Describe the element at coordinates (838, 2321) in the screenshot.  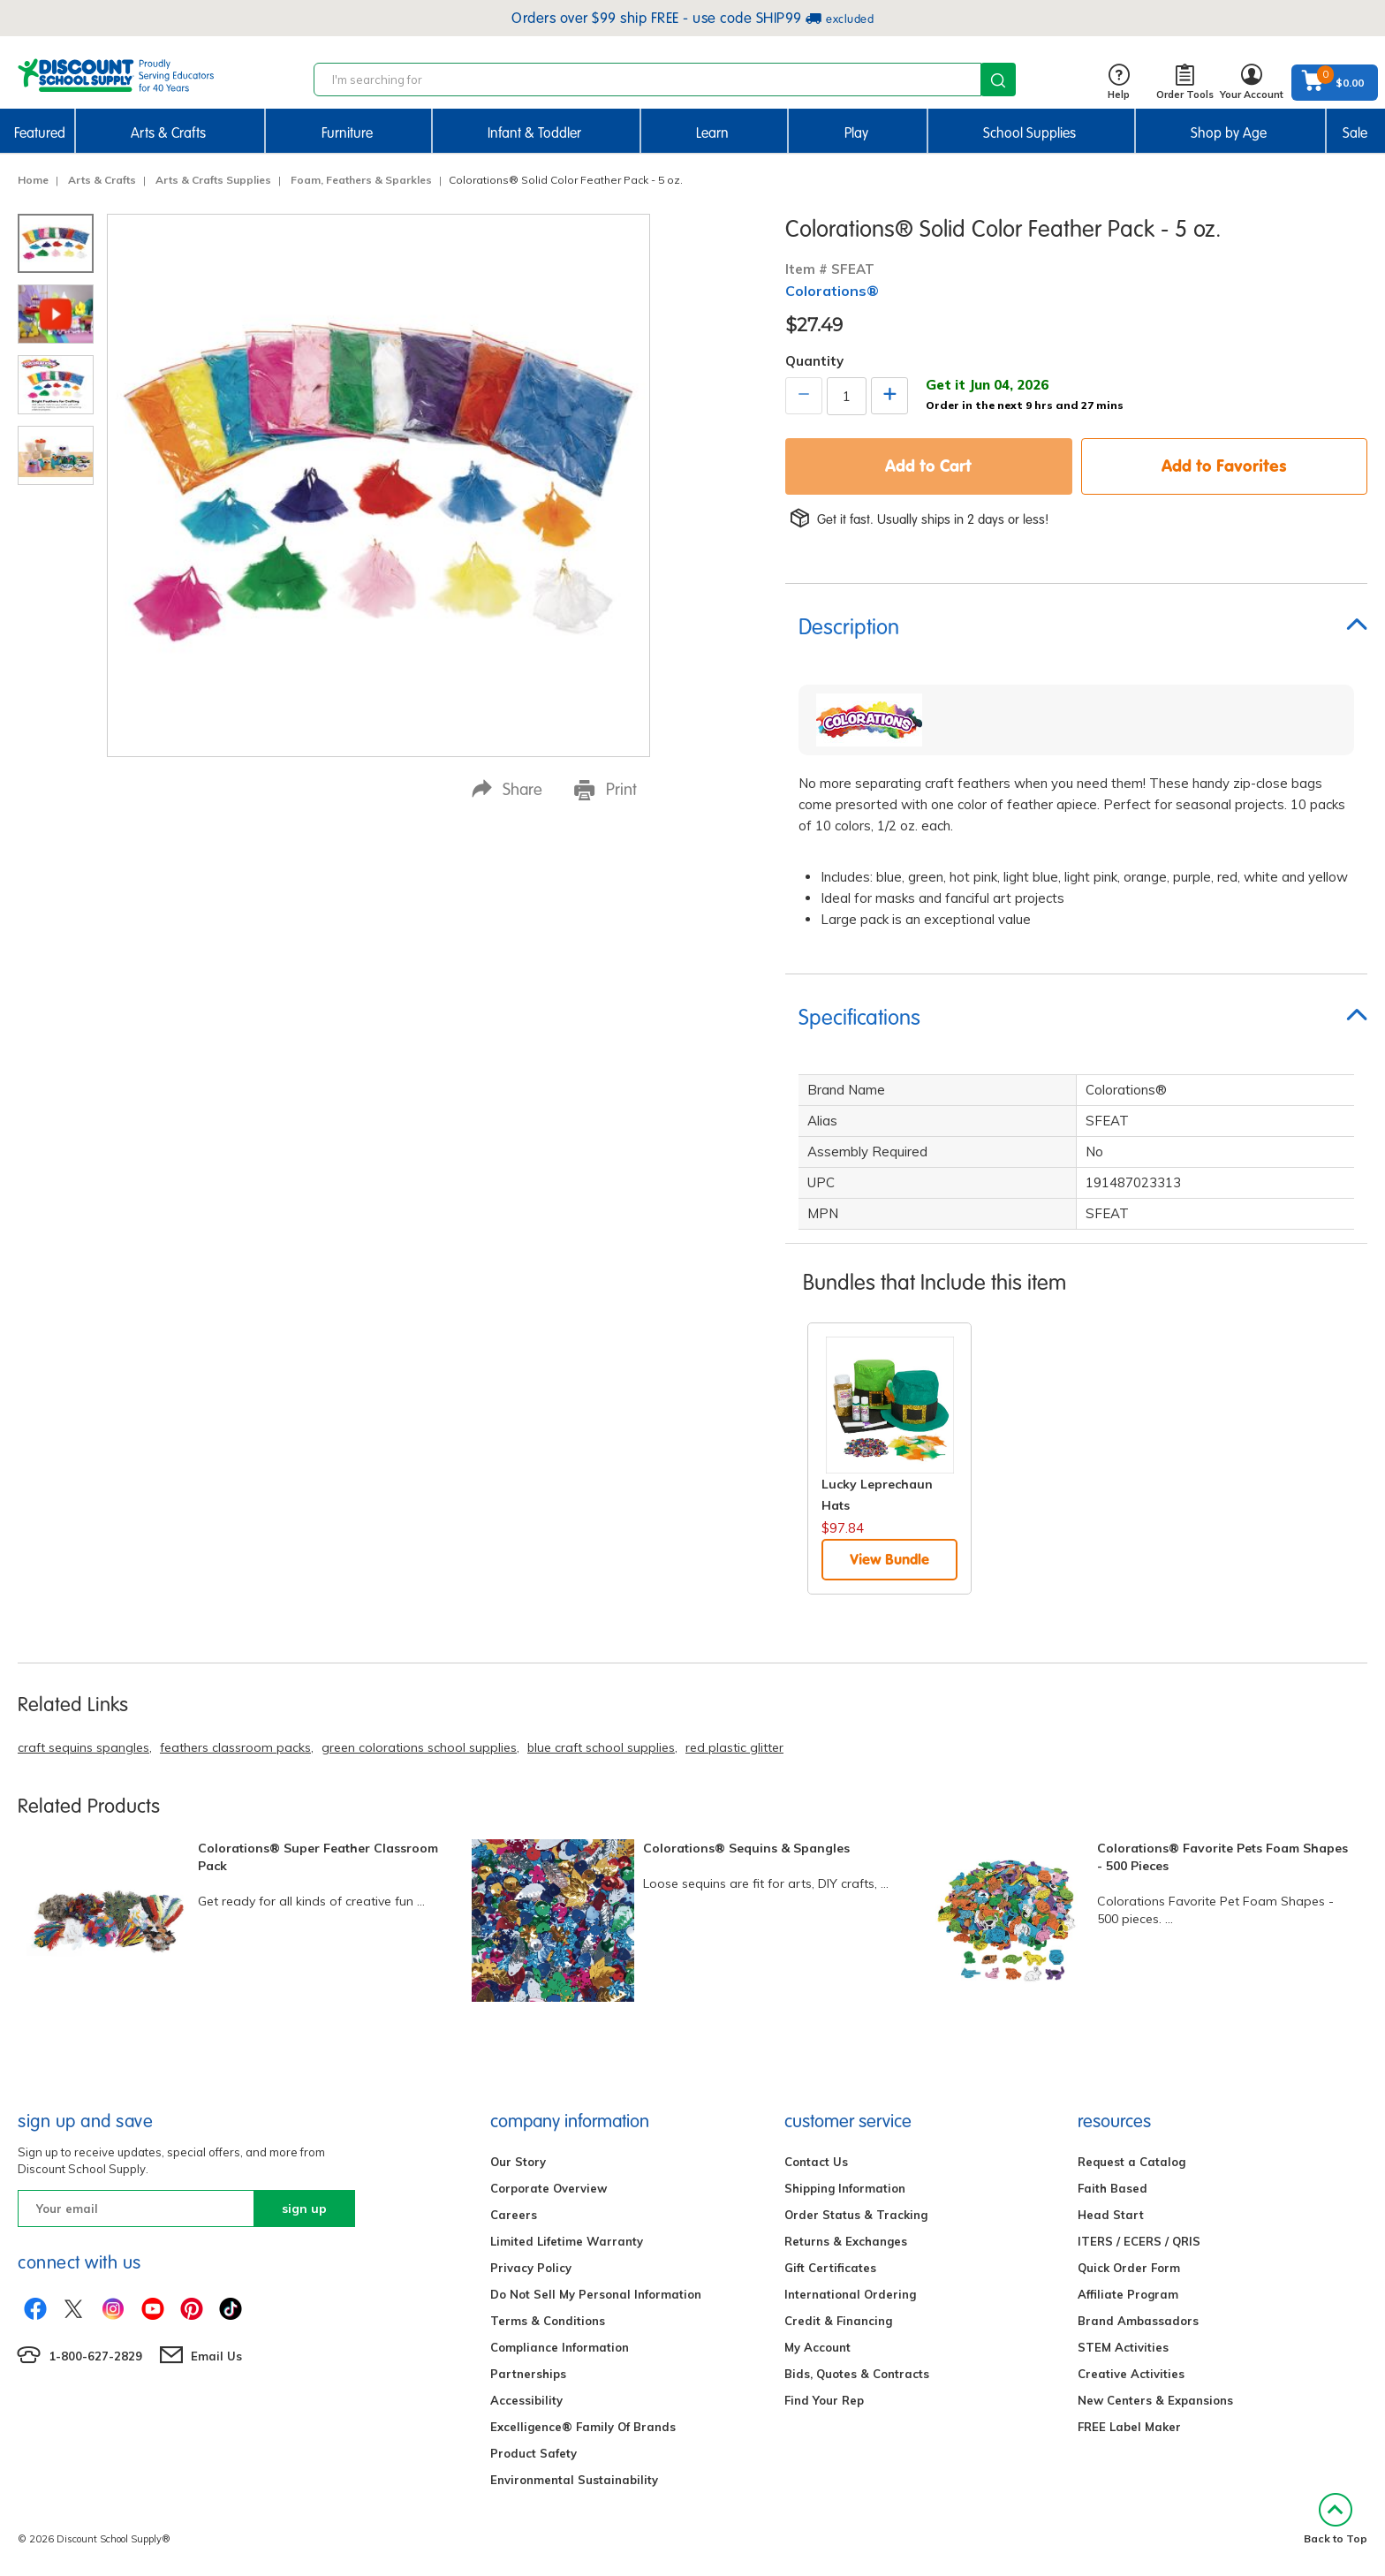
I see `Credit & Financing` at that location.